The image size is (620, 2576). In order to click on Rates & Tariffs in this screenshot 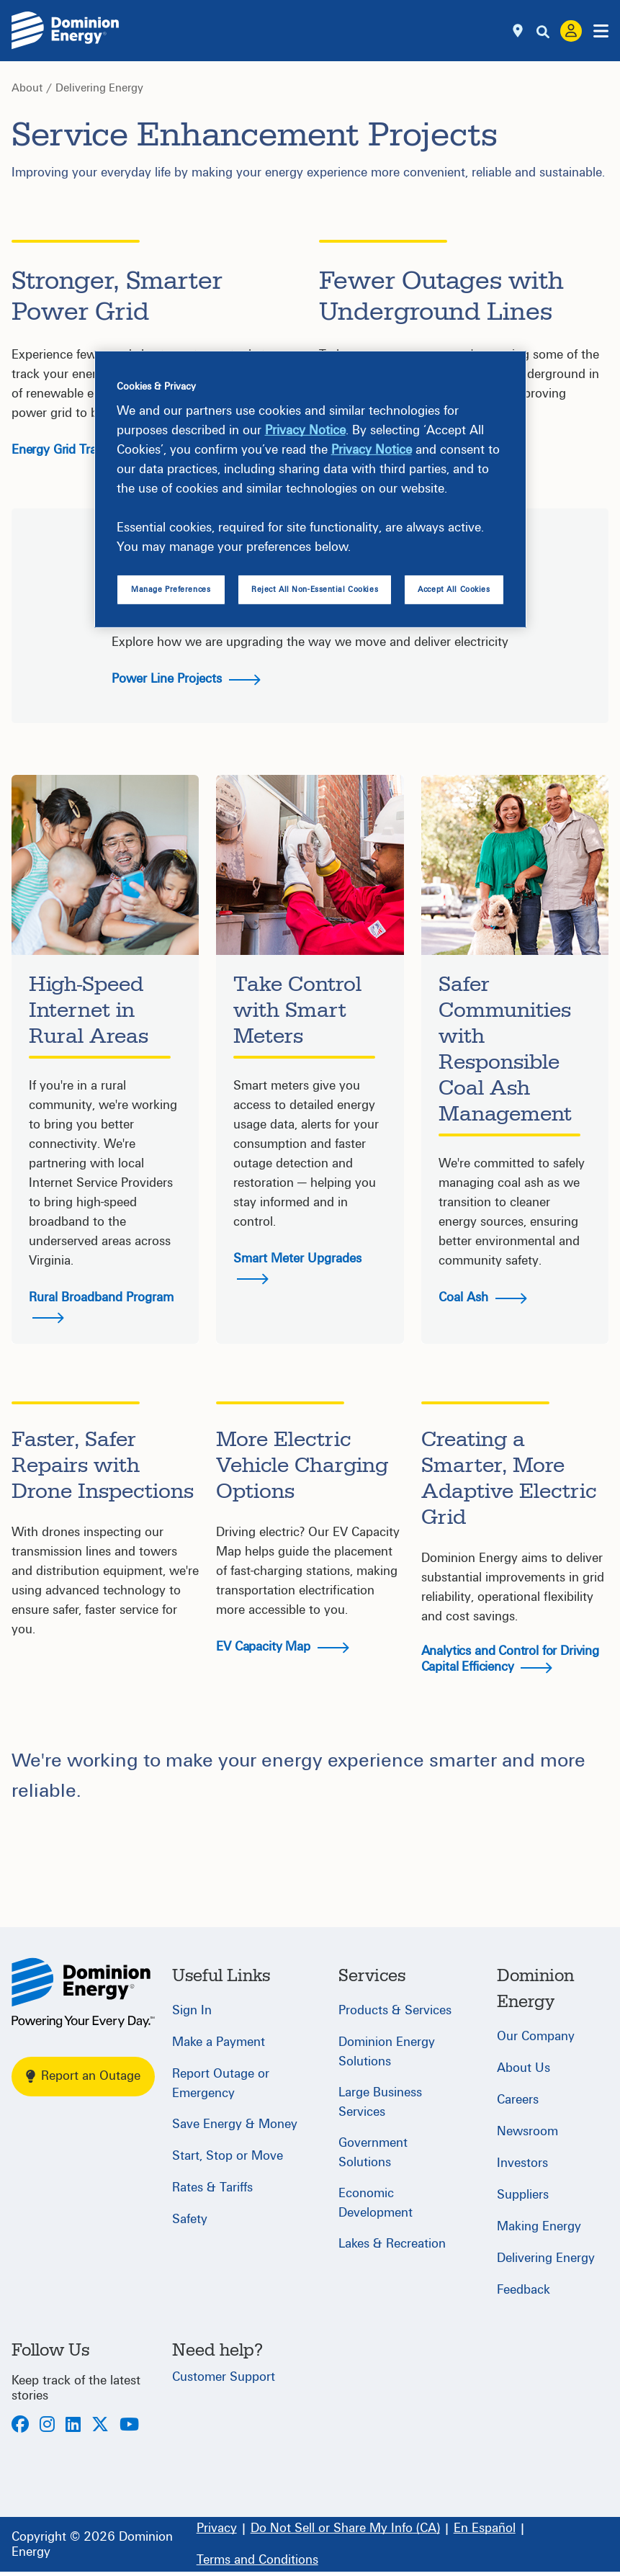, I will do `click(212, 2187)`.